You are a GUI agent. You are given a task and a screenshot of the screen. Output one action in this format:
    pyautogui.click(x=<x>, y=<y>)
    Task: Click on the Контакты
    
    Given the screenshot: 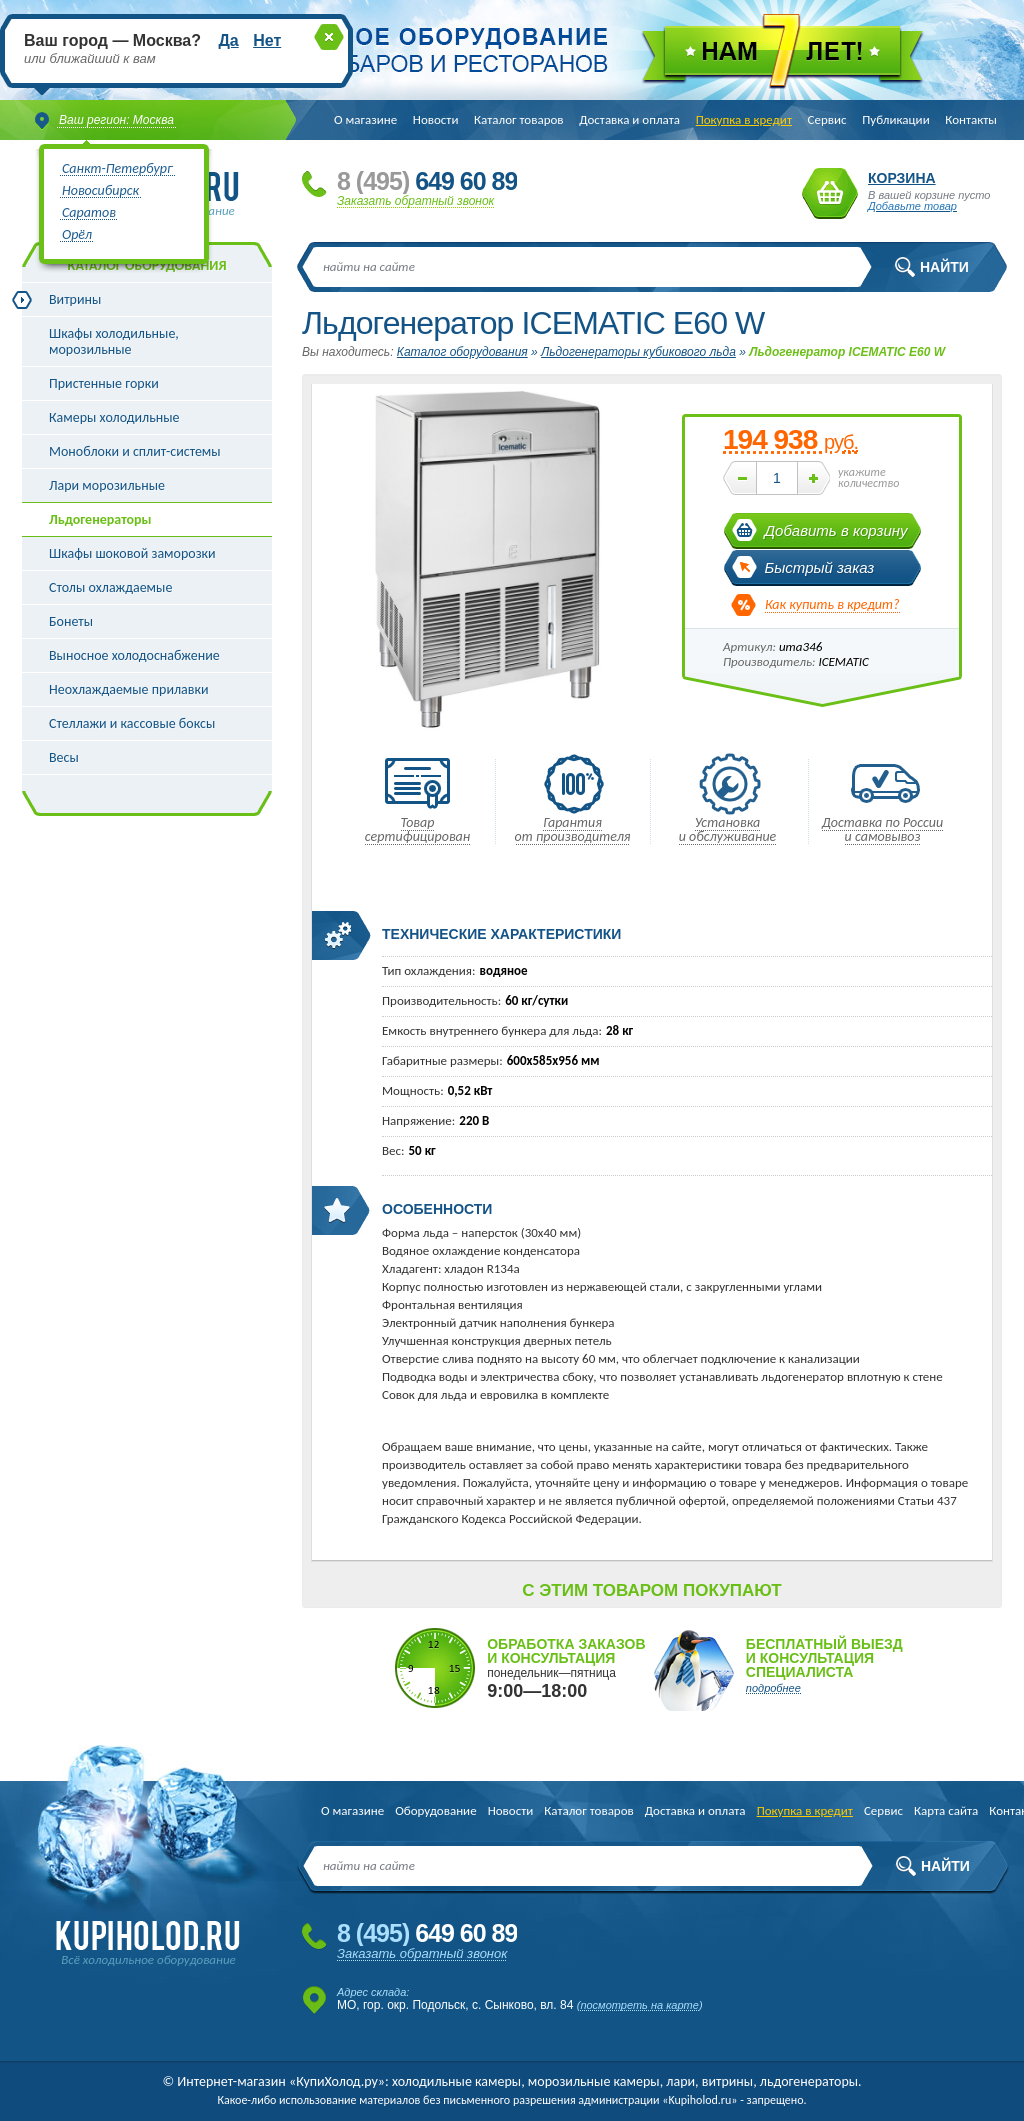 What is the action you would take?
    pyautogui.click(x=971, y=119)
    